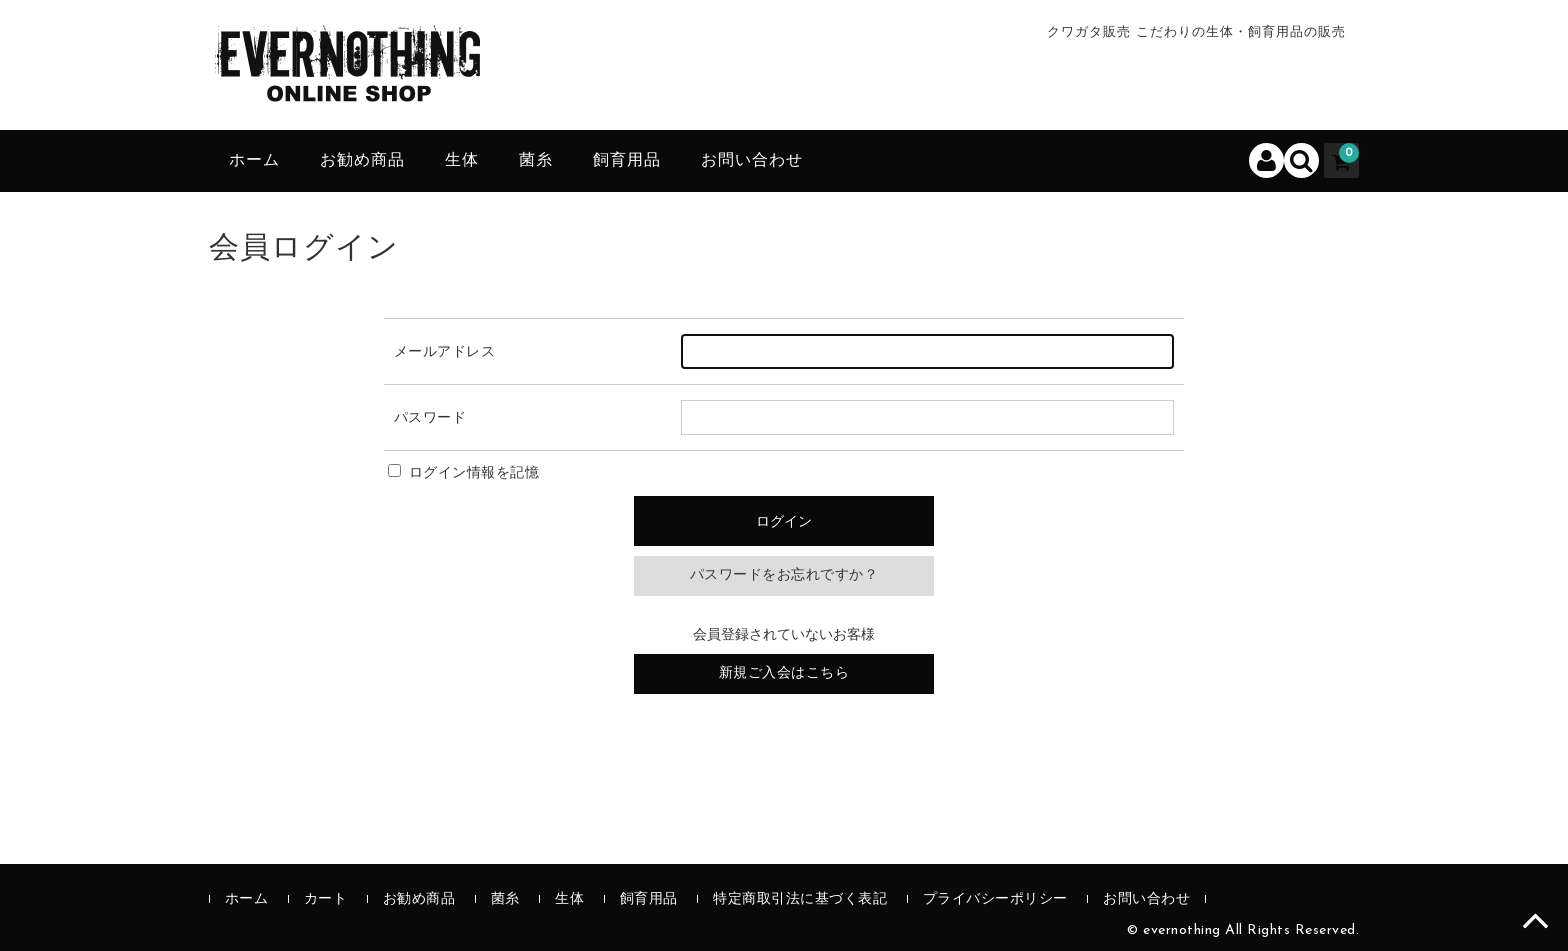  What do you see at coordinates (254, 161) in the screenshot?
I see `ホーム` at bounding box center [254, 161].